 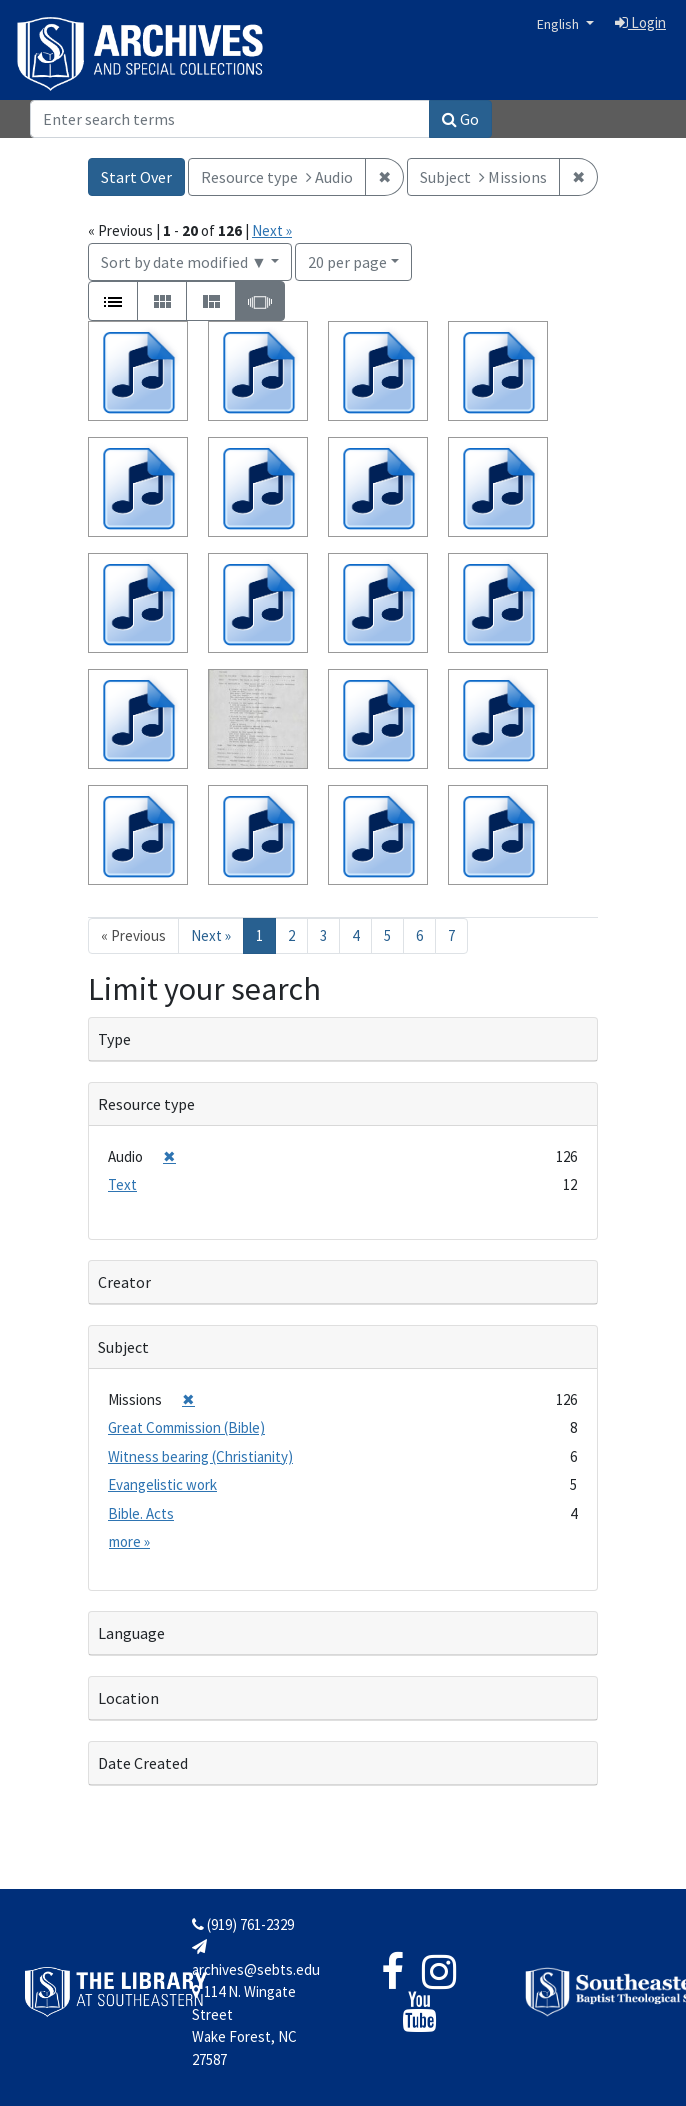 What do you see at coordinates (136, 177) in the screenshot?
I see `Start Over` at bounding box center [136, 177].